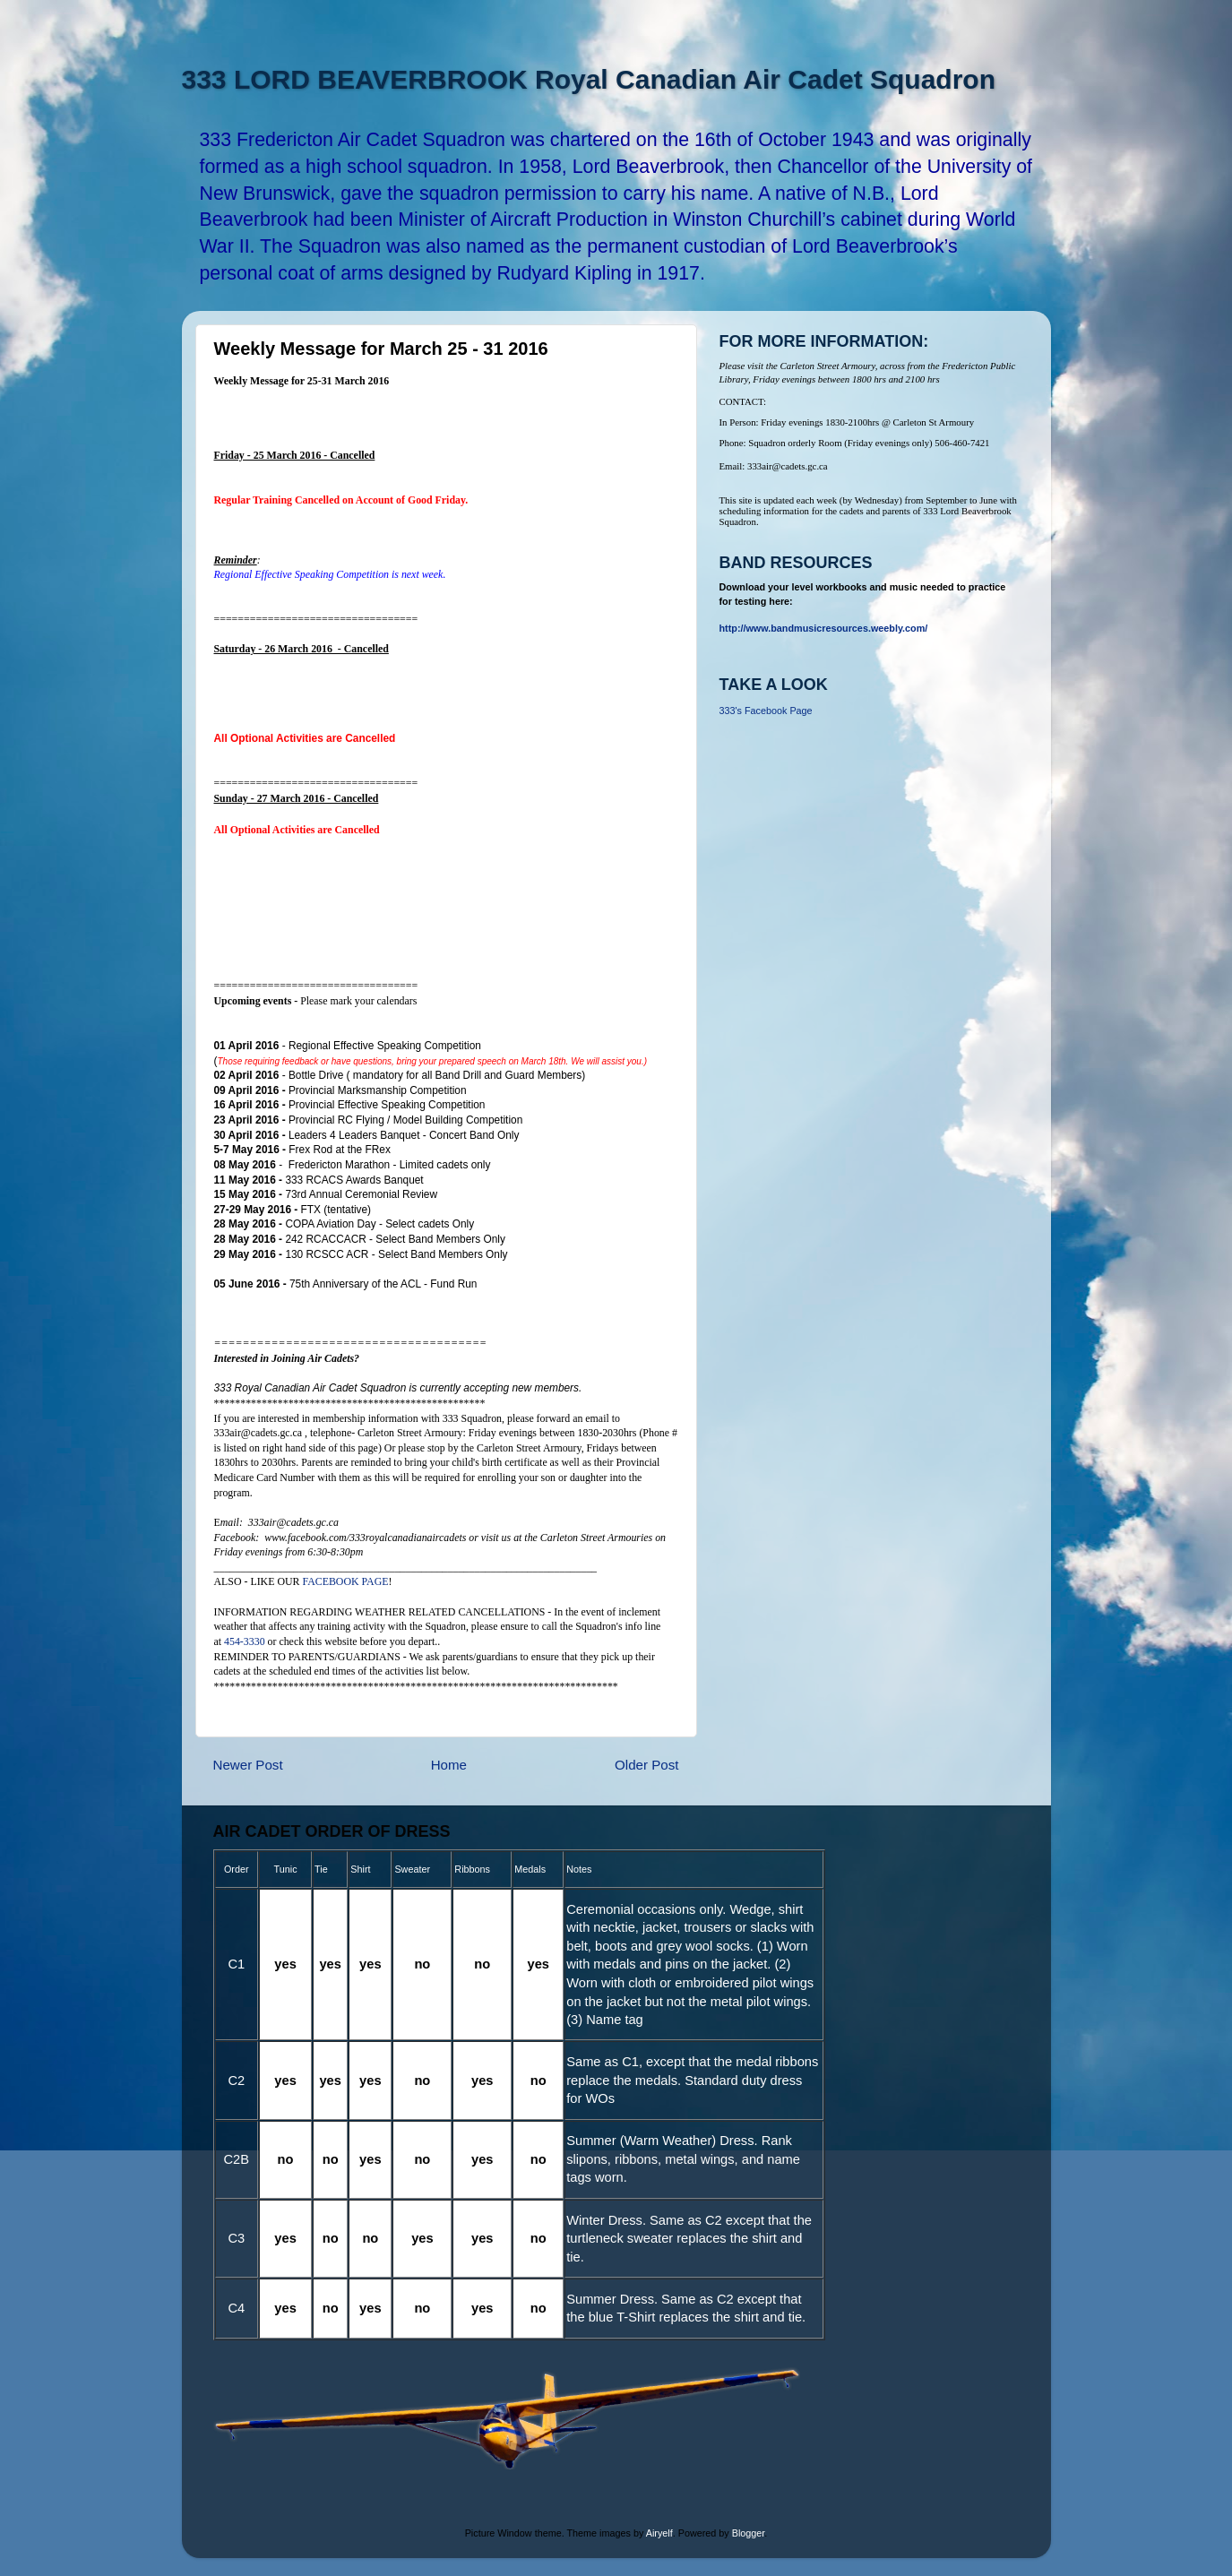 This screenshot has width=1232, height=2576. I want to click on Home, so click(449, 1764).